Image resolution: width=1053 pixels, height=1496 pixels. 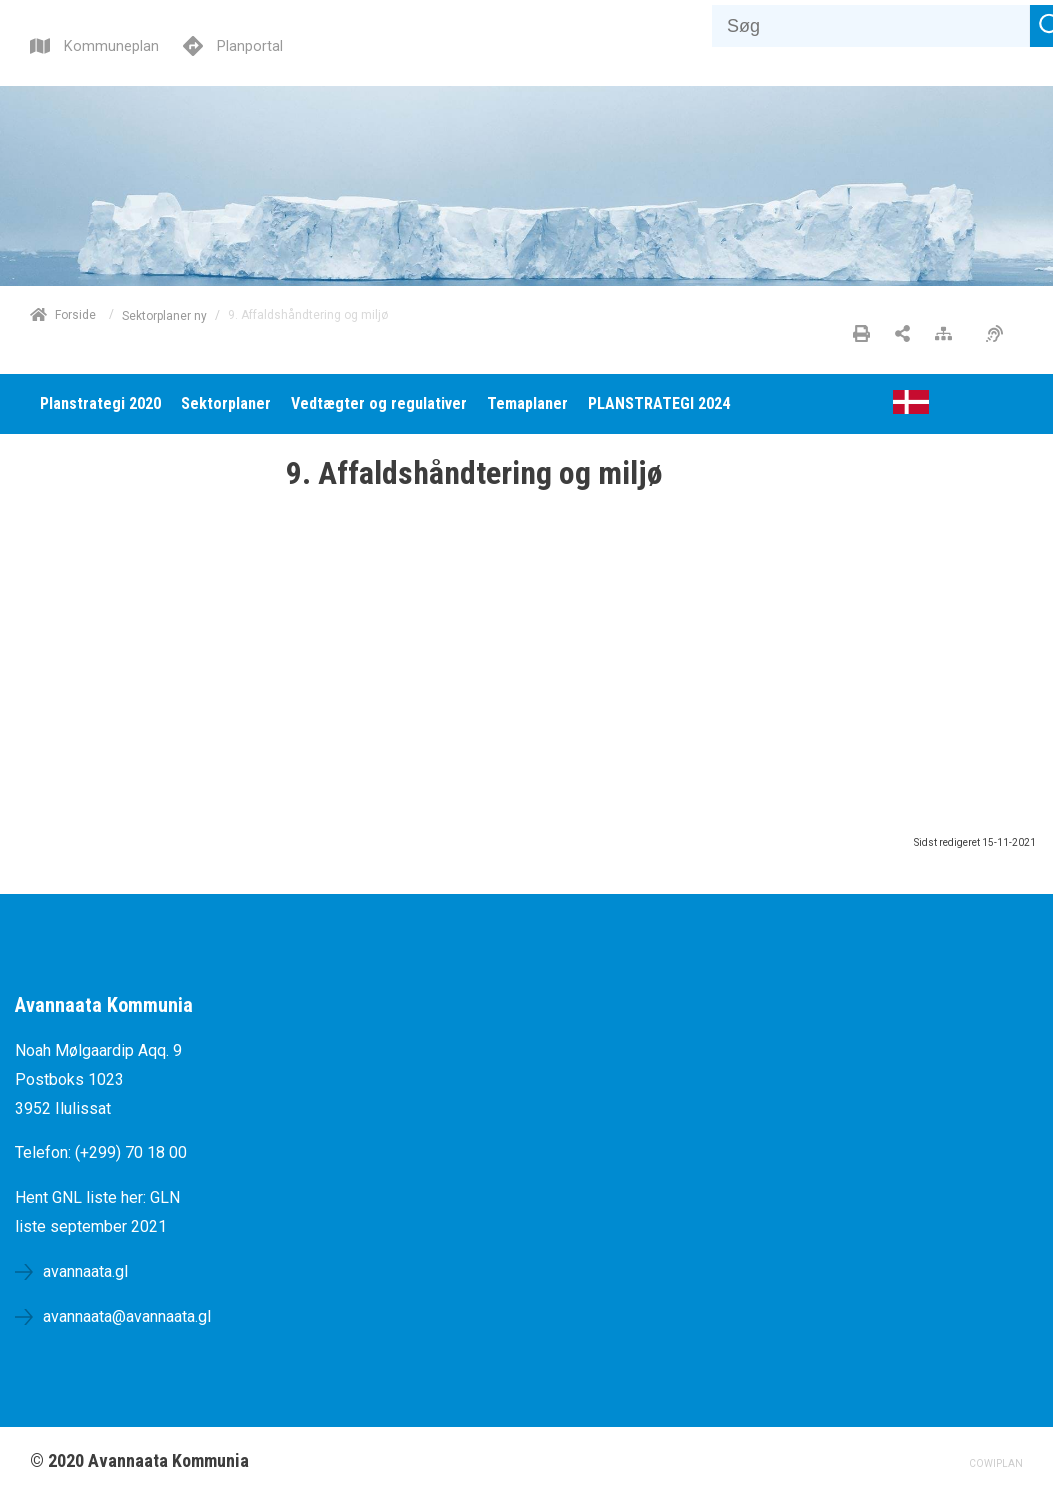 What do you see at coordinates (94, 43) in the screenshot?
I see `[Kommuneplan]` at bounding box center [94, 43].